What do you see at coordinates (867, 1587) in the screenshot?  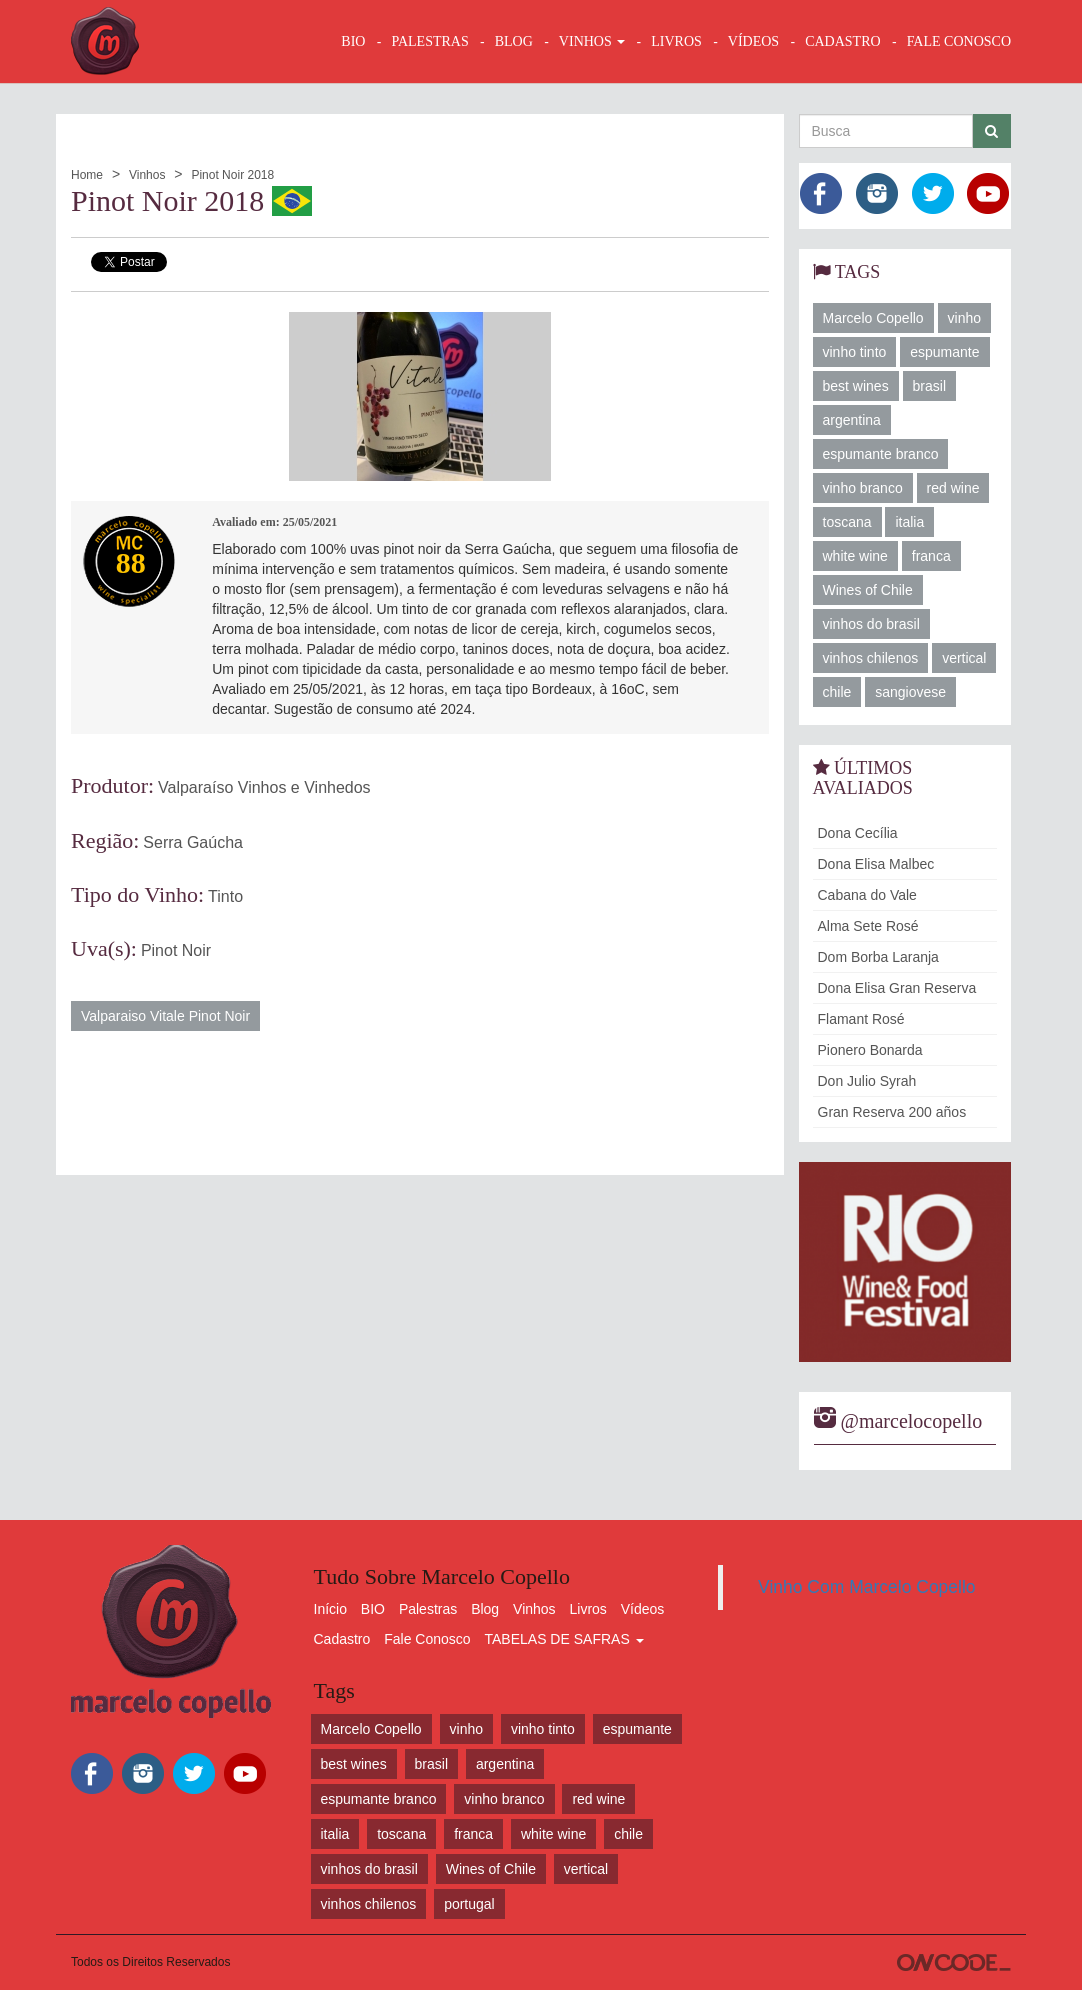 I see `Vinho Com Marcelo Copello` at bounding box center [867, 1587].